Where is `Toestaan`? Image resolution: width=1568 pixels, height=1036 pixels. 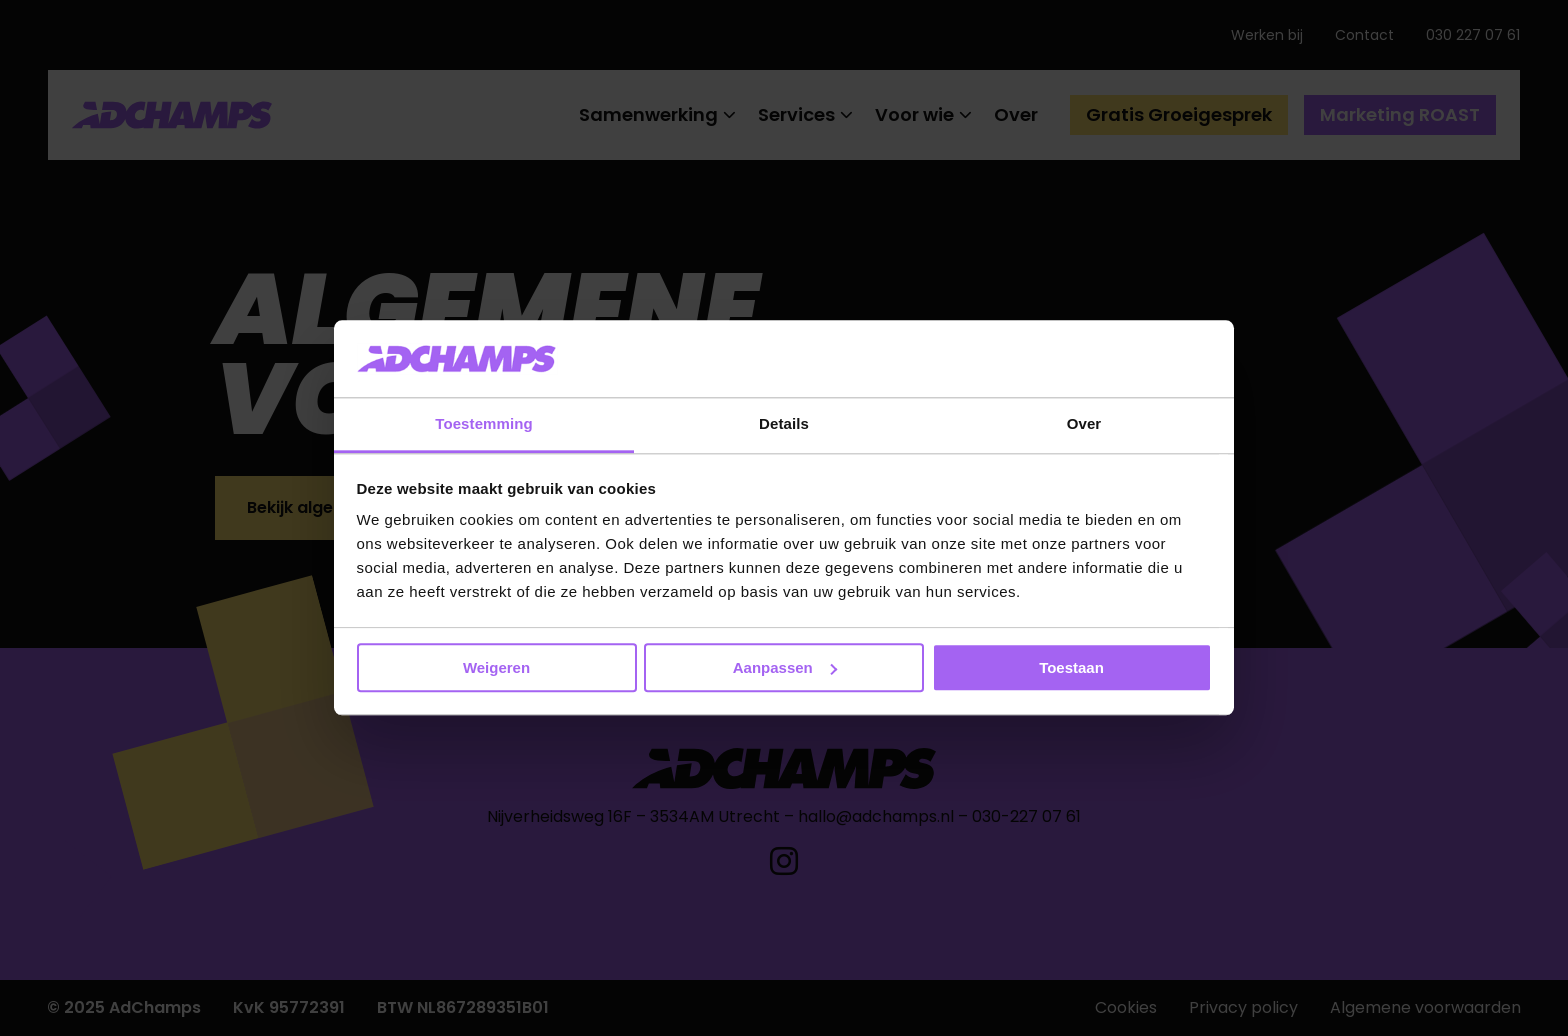 Toestaan is located at coordinates (1071, 667).